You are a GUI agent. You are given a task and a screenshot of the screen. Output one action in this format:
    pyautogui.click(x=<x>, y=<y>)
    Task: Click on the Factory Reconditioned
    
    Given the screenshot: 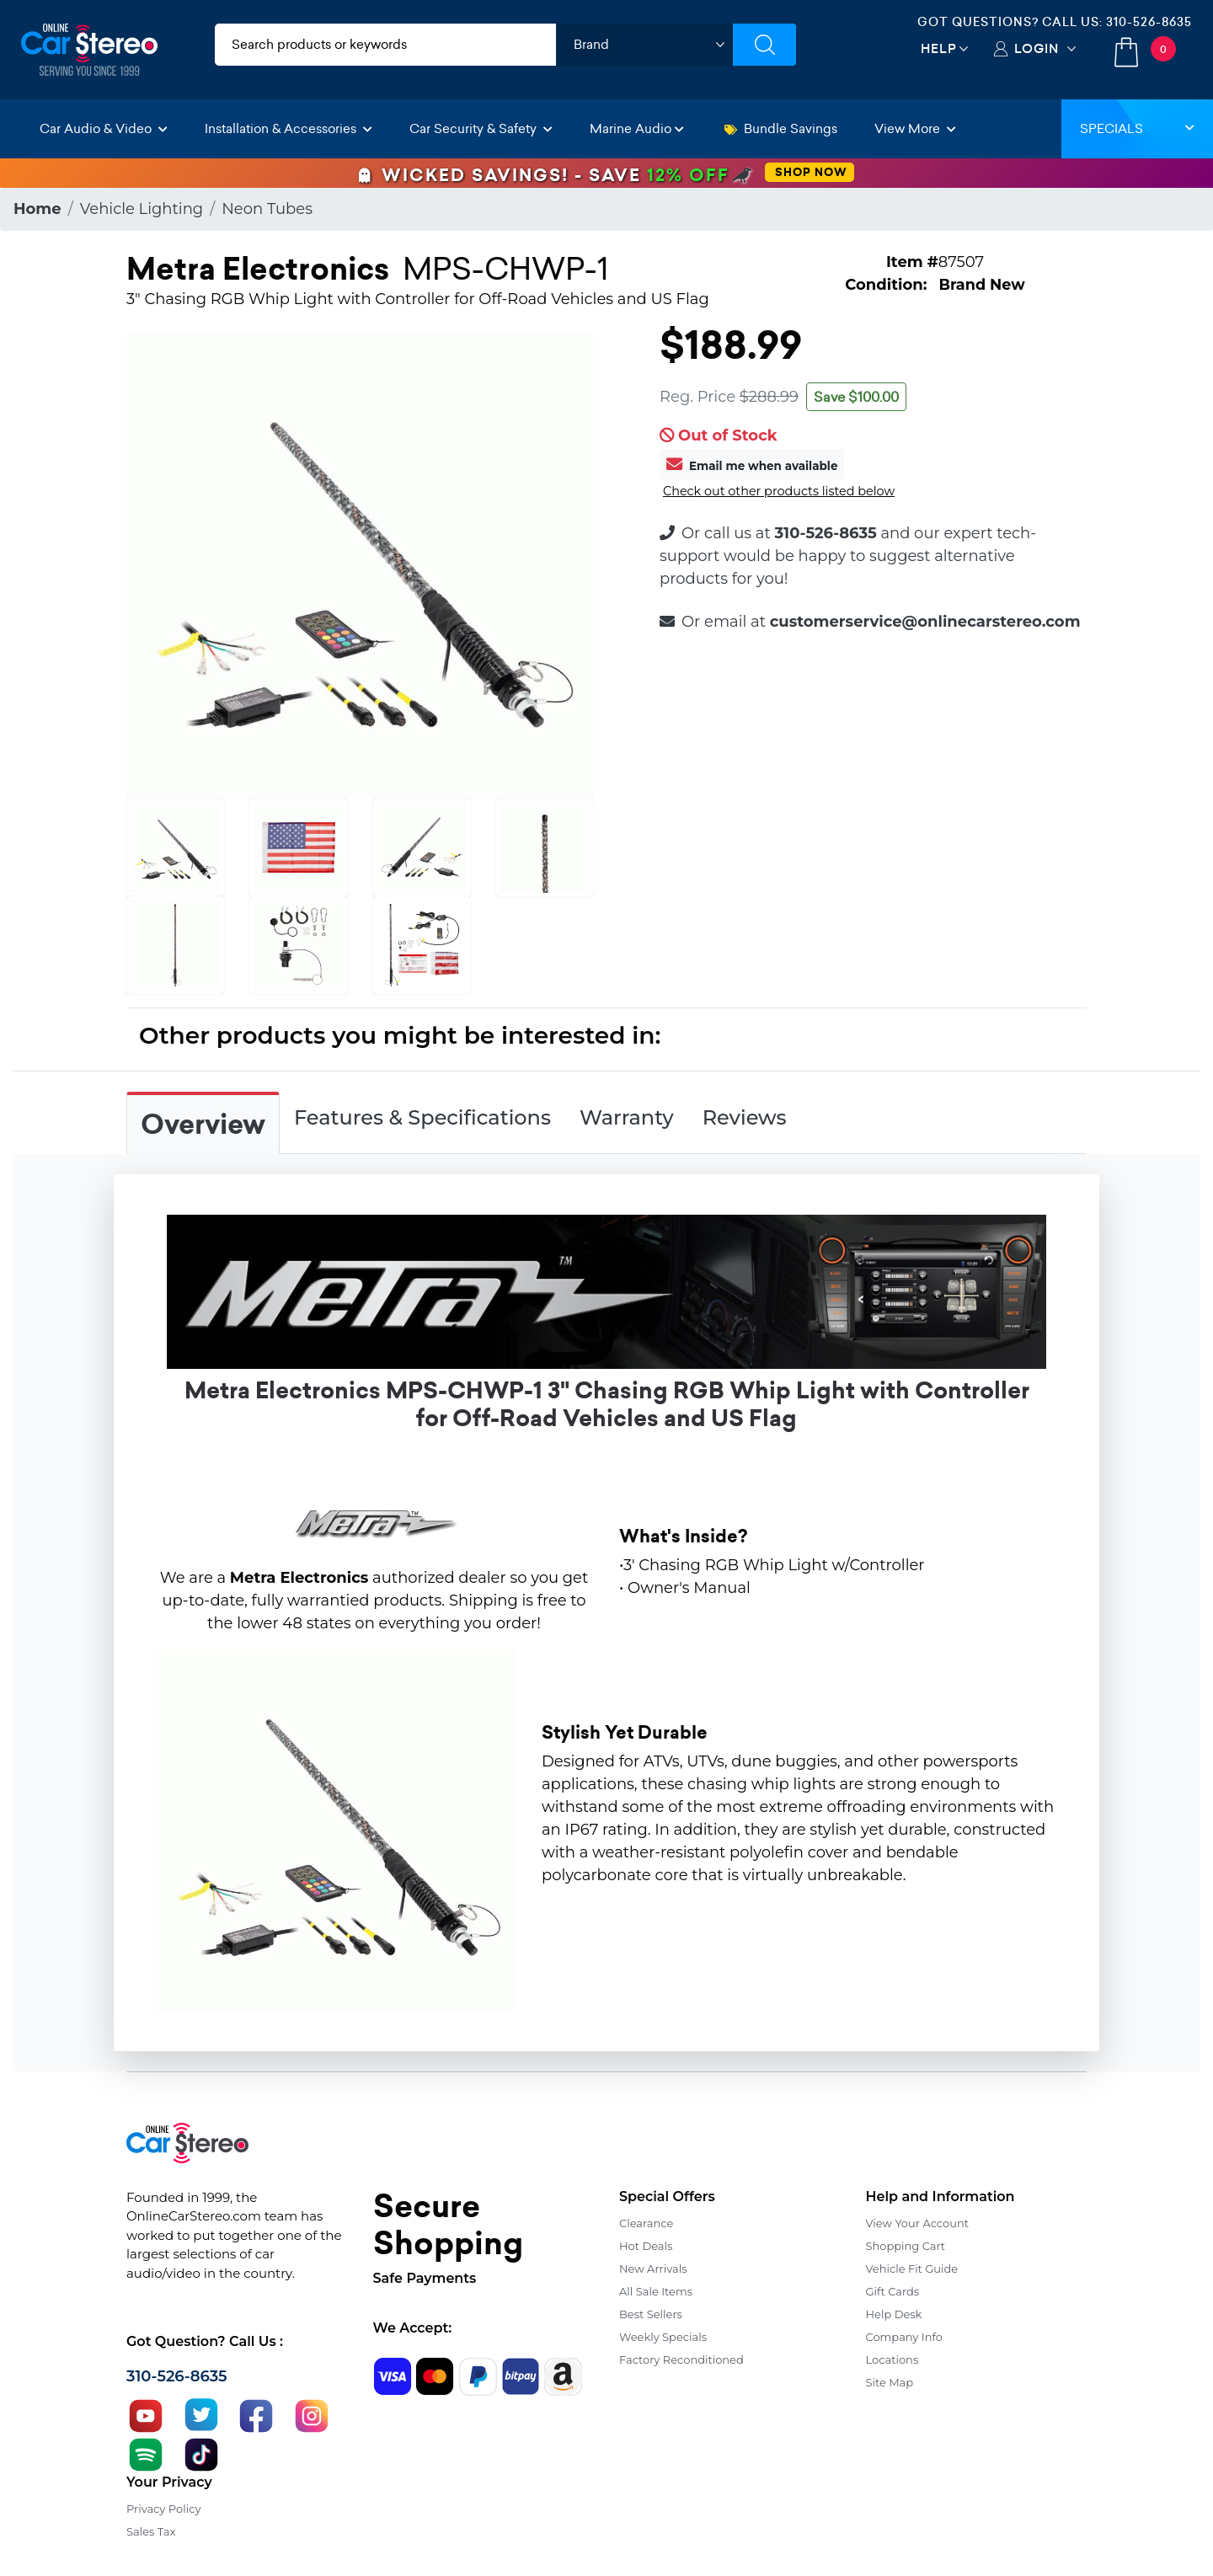 What is the action you would take?
    pyautogui.click(x=681, y=2359)
    